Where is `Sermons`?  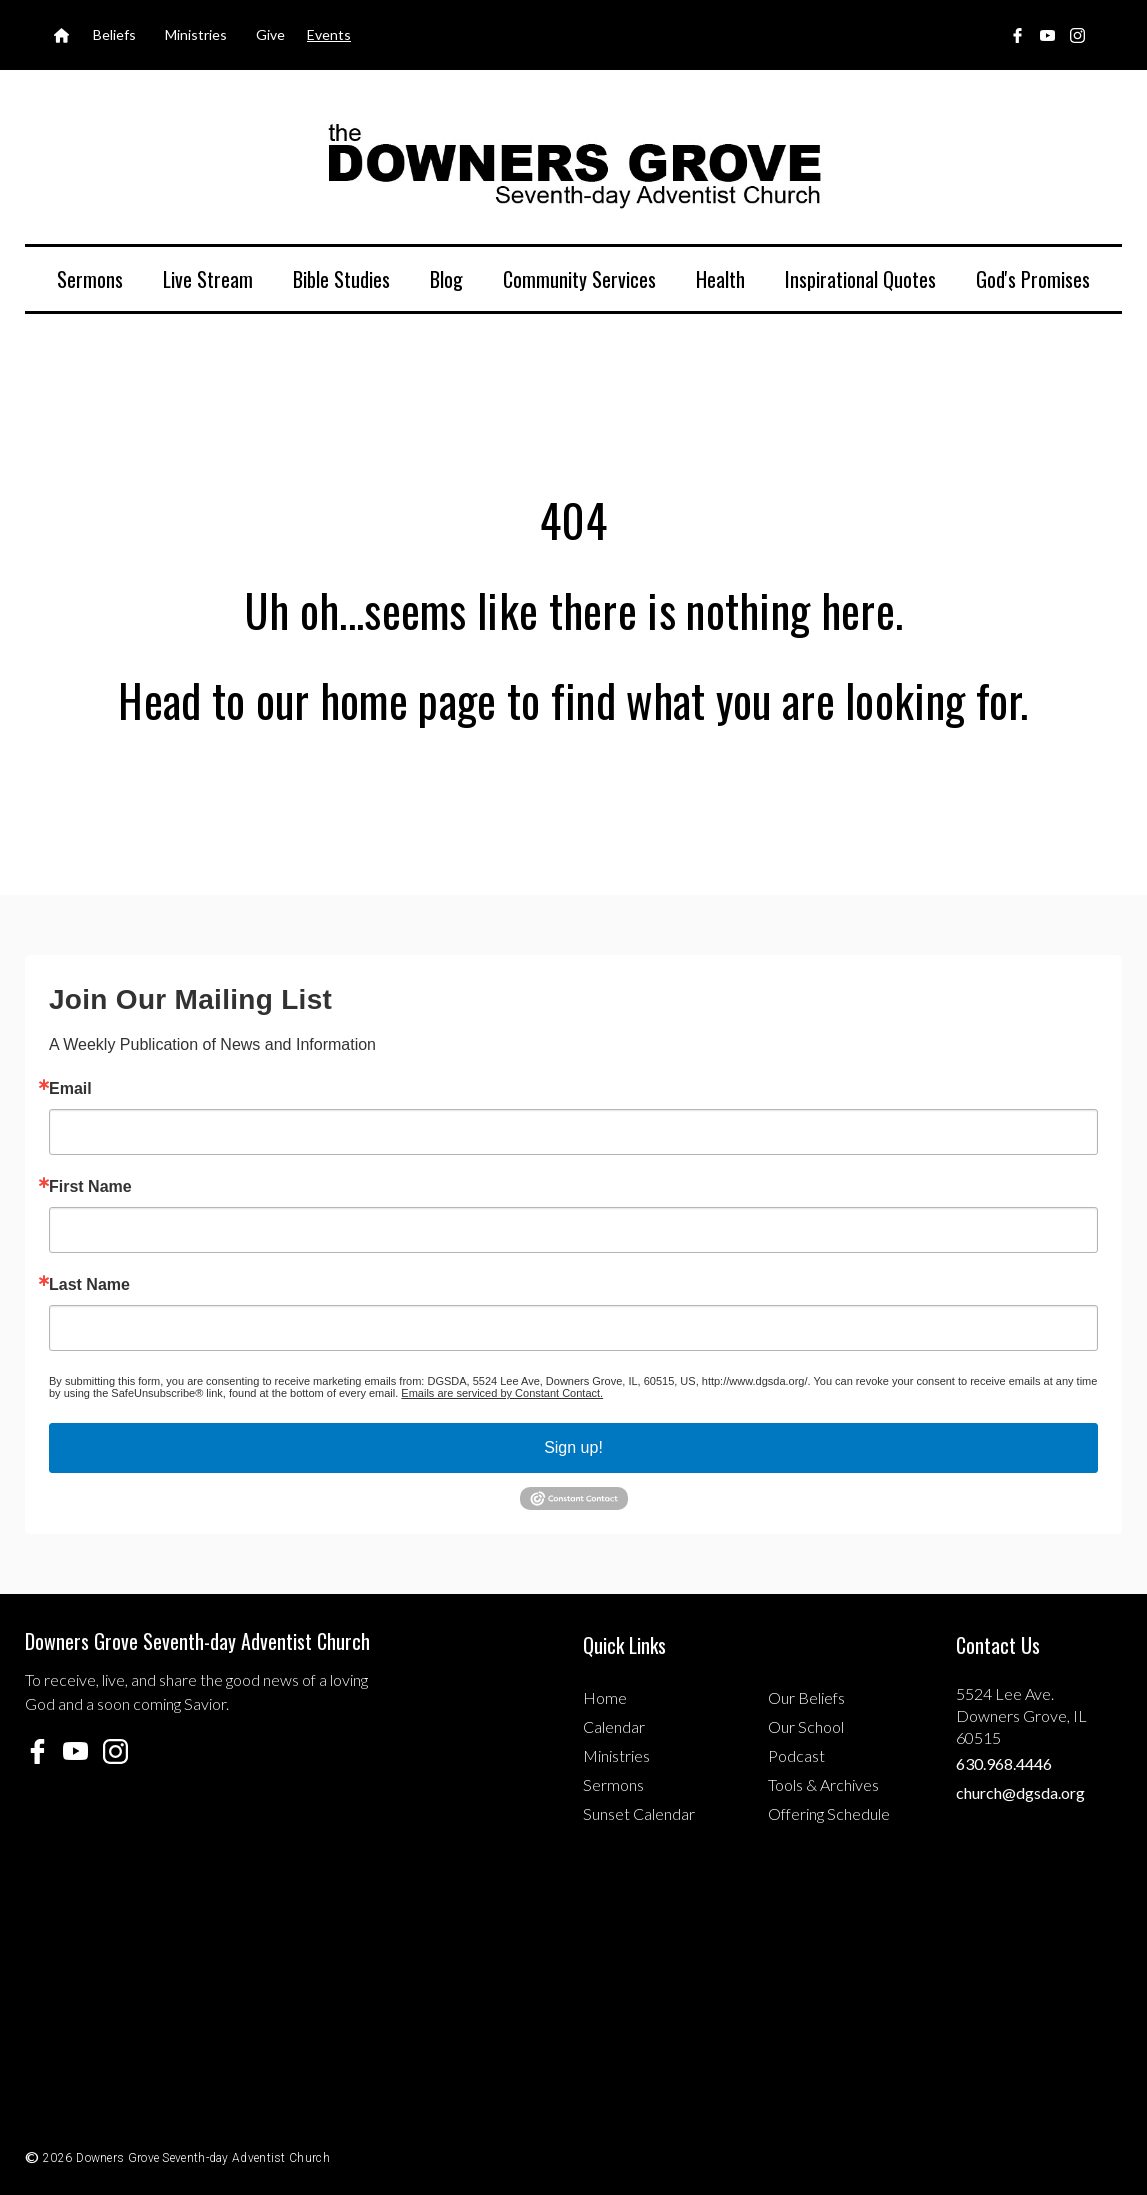 Sermons is located at coordinates (90, 279).